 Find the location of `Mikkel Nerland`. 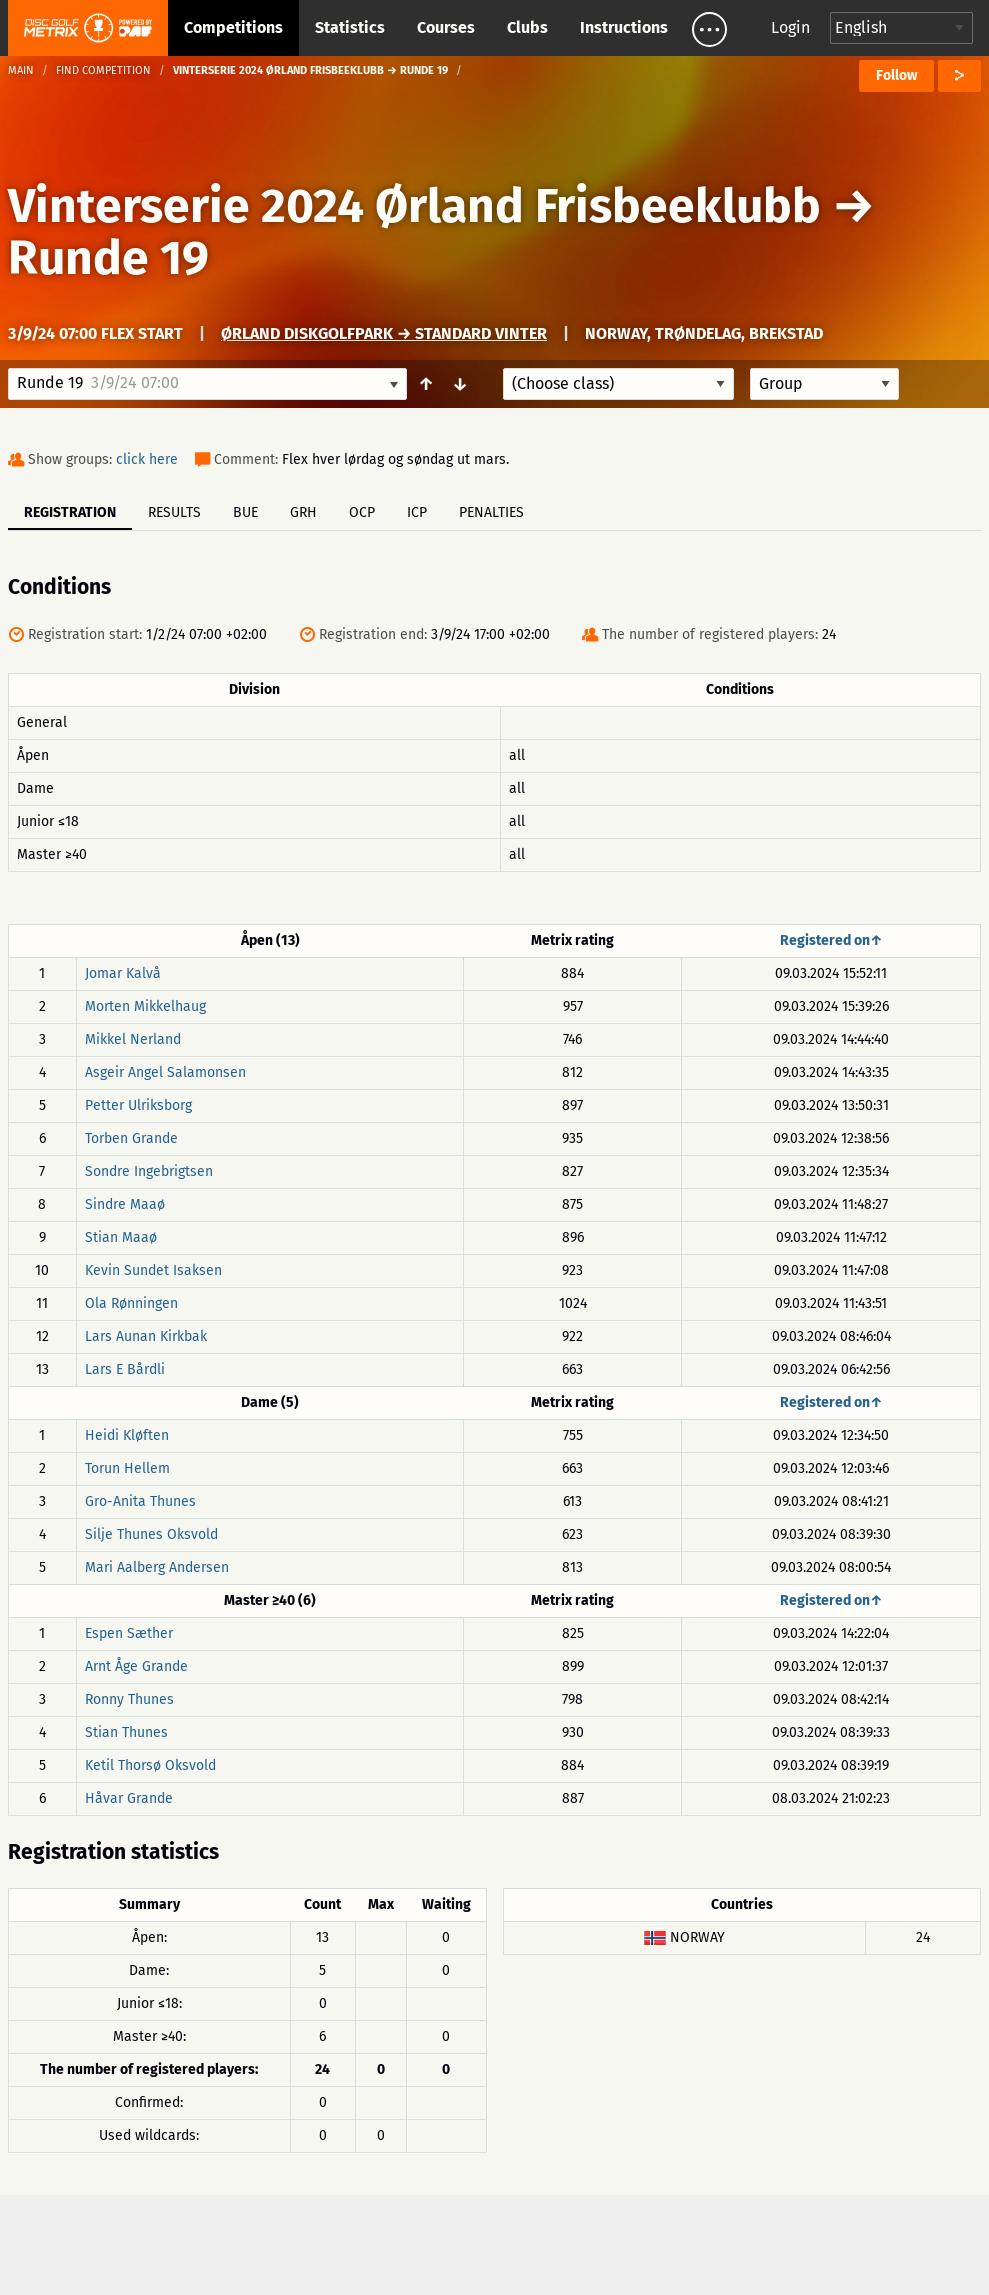

Mikkel Nerland is located at coordinates (133, 1039).